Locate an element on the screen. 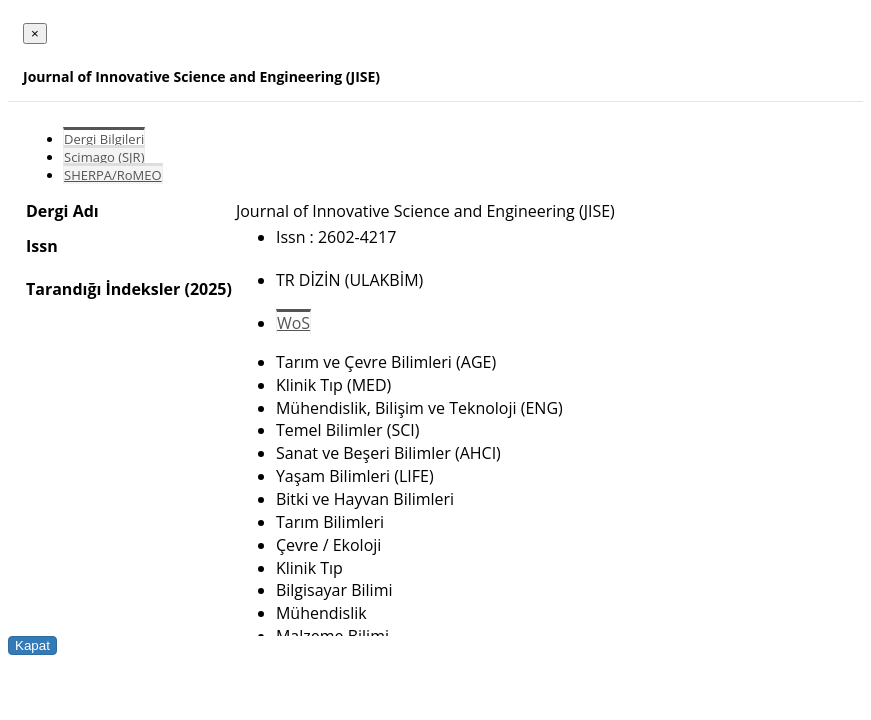 The height and width of the screenshot is (720, 871). Dergi Bilgileri is located at coordinates (104, 139).